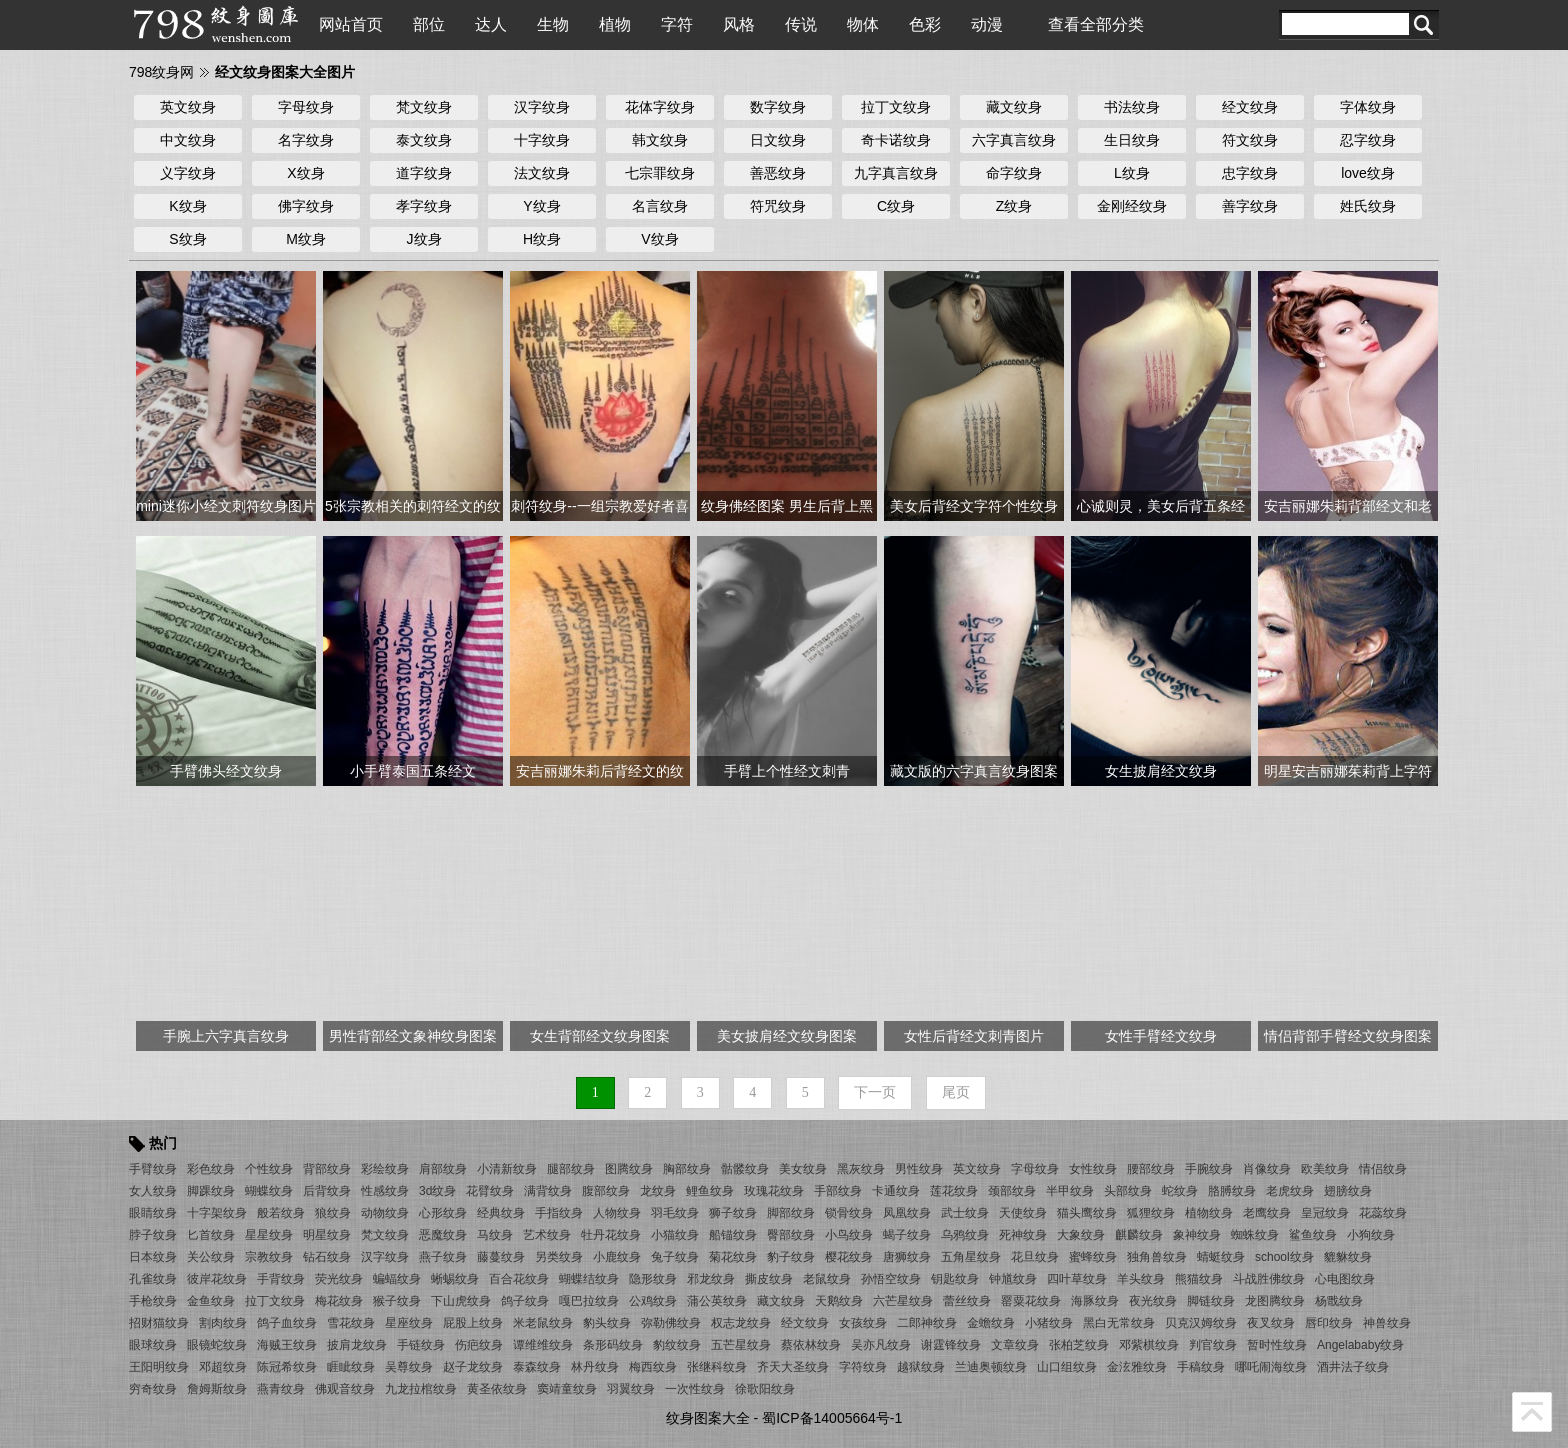 The height and width of the screenshot is (1448, 1568). I want to click on 经文纹身, so click(1250, 107).